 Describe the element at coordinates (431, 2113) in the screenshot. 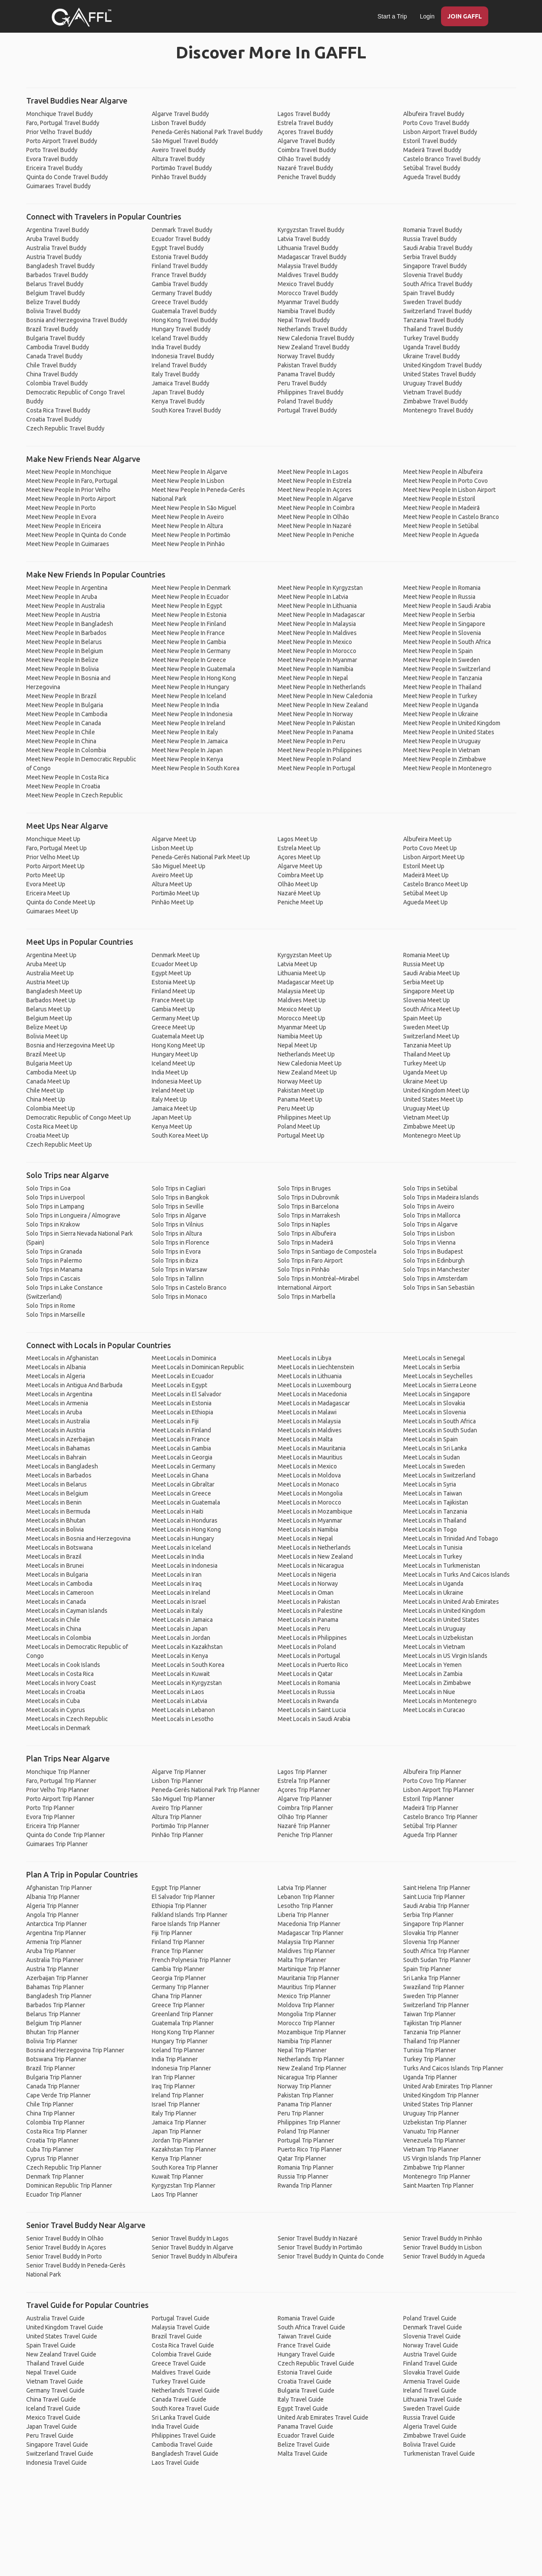

I see `Uruguay Trip Planner` at that location.